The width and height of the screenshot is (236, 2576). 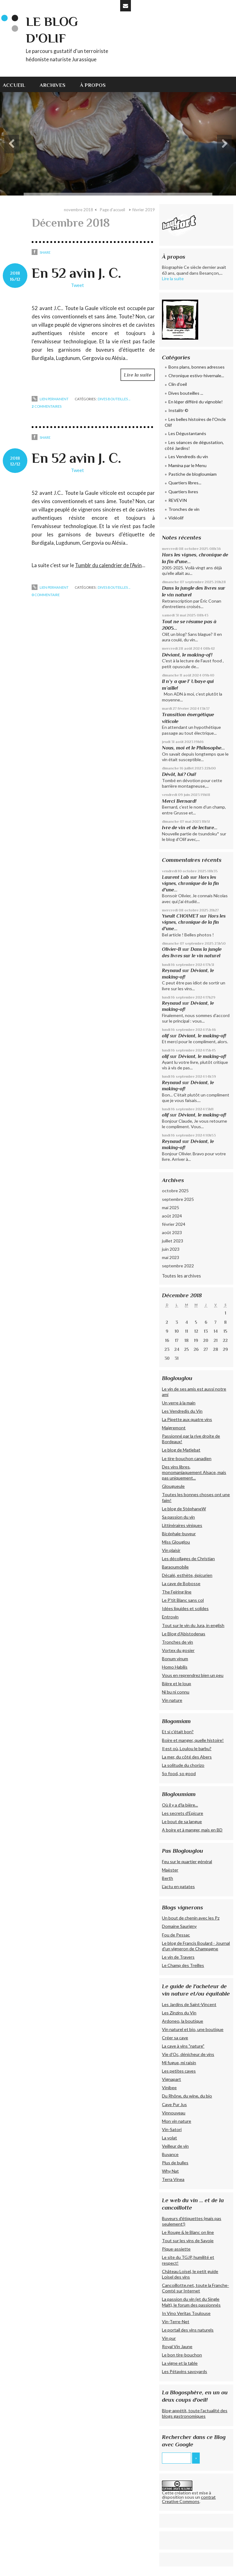 I want to click on Fou de Pessac, so click(x=176, y=1934).